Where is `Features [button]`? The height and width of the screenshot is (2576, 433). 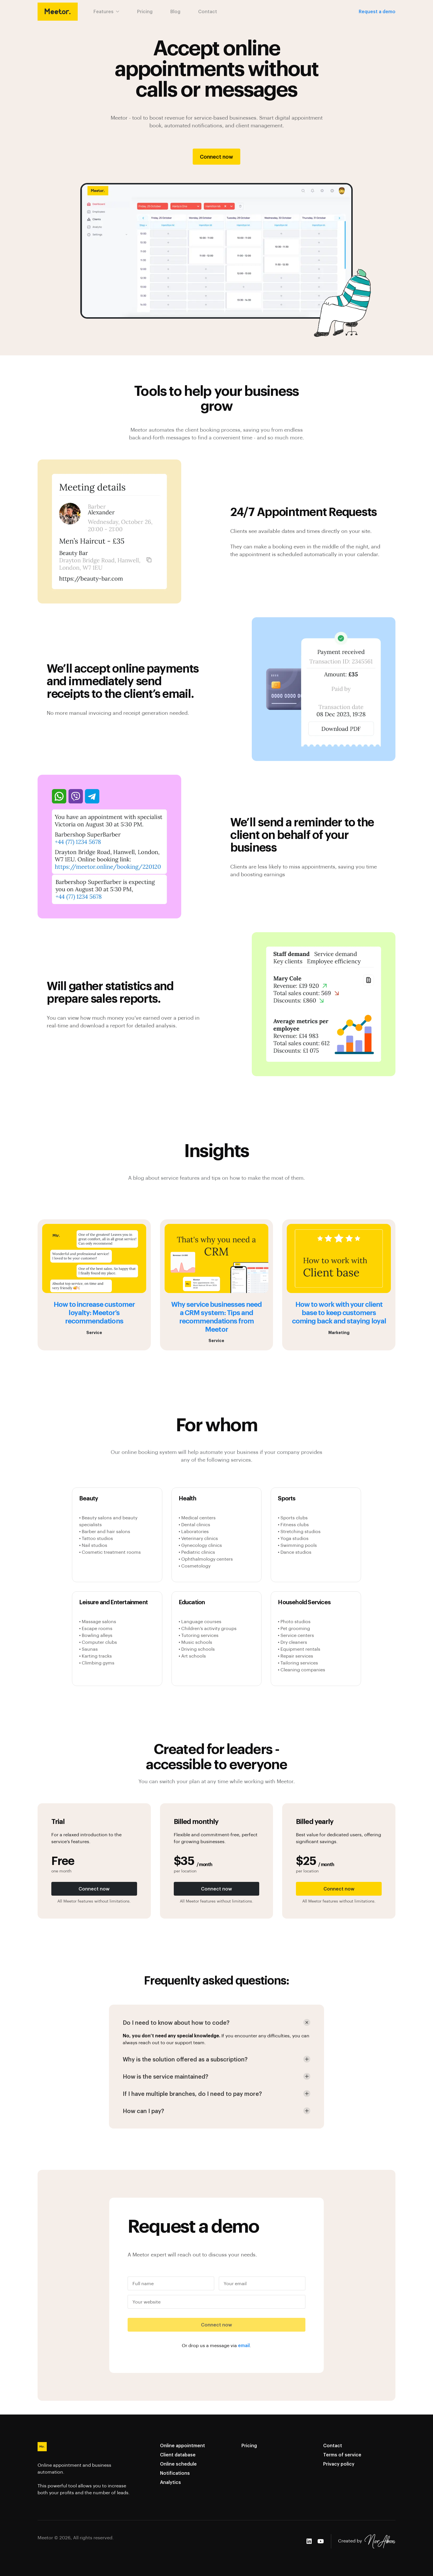
Features [button] is located at coordinates (106, 11).